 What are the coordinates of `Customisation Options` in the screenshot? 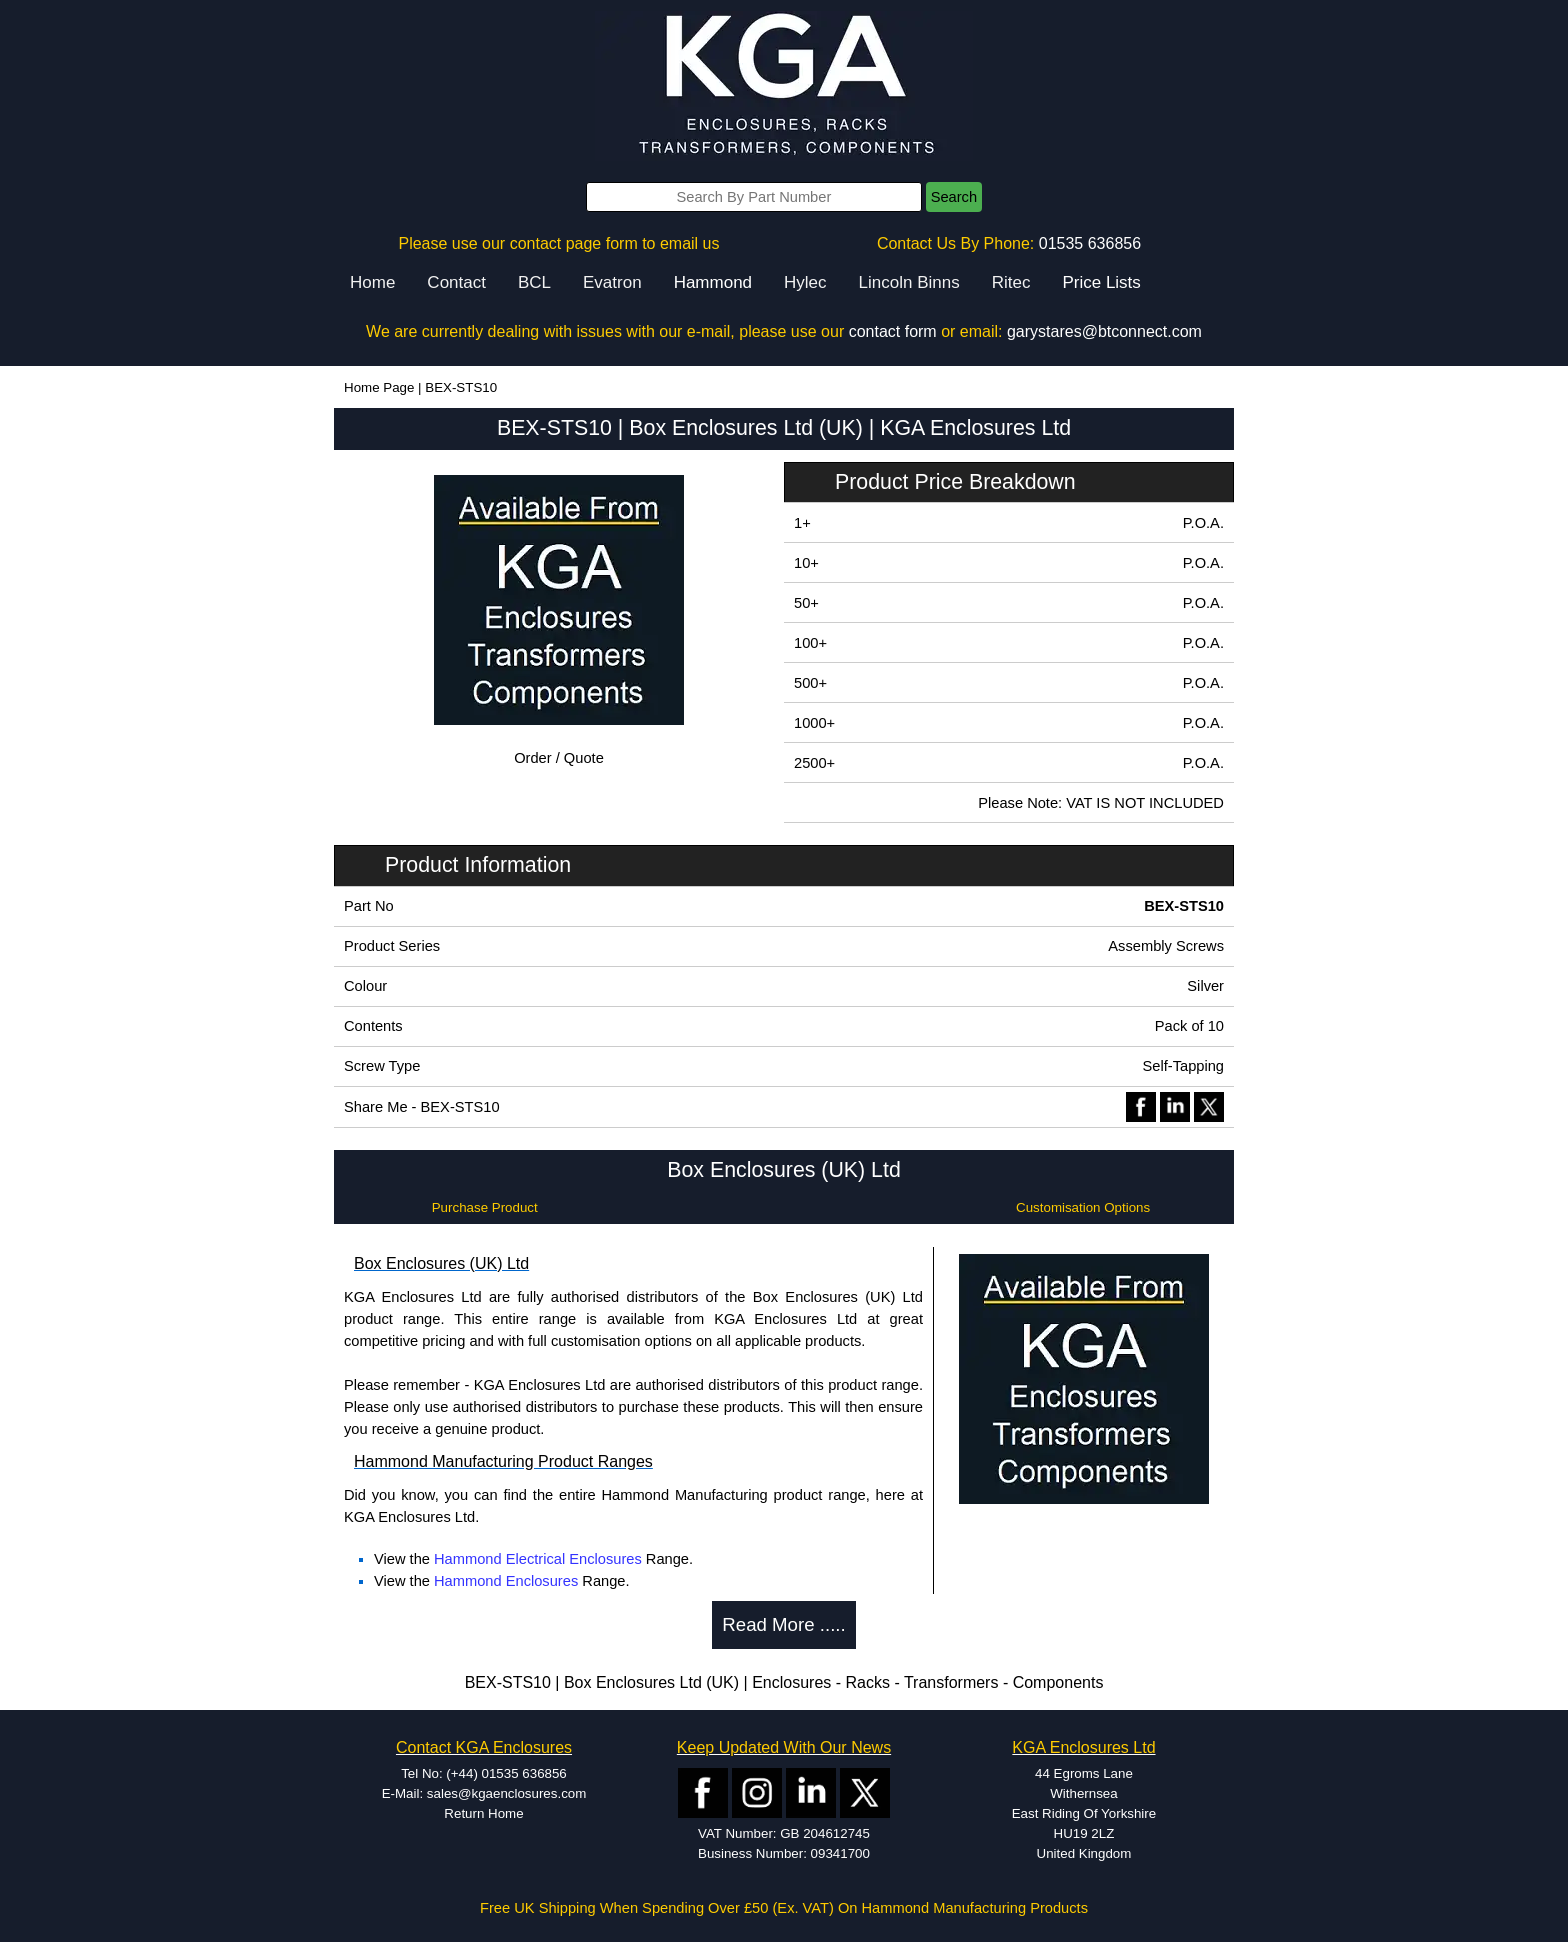 It's located at (1083, 1207).